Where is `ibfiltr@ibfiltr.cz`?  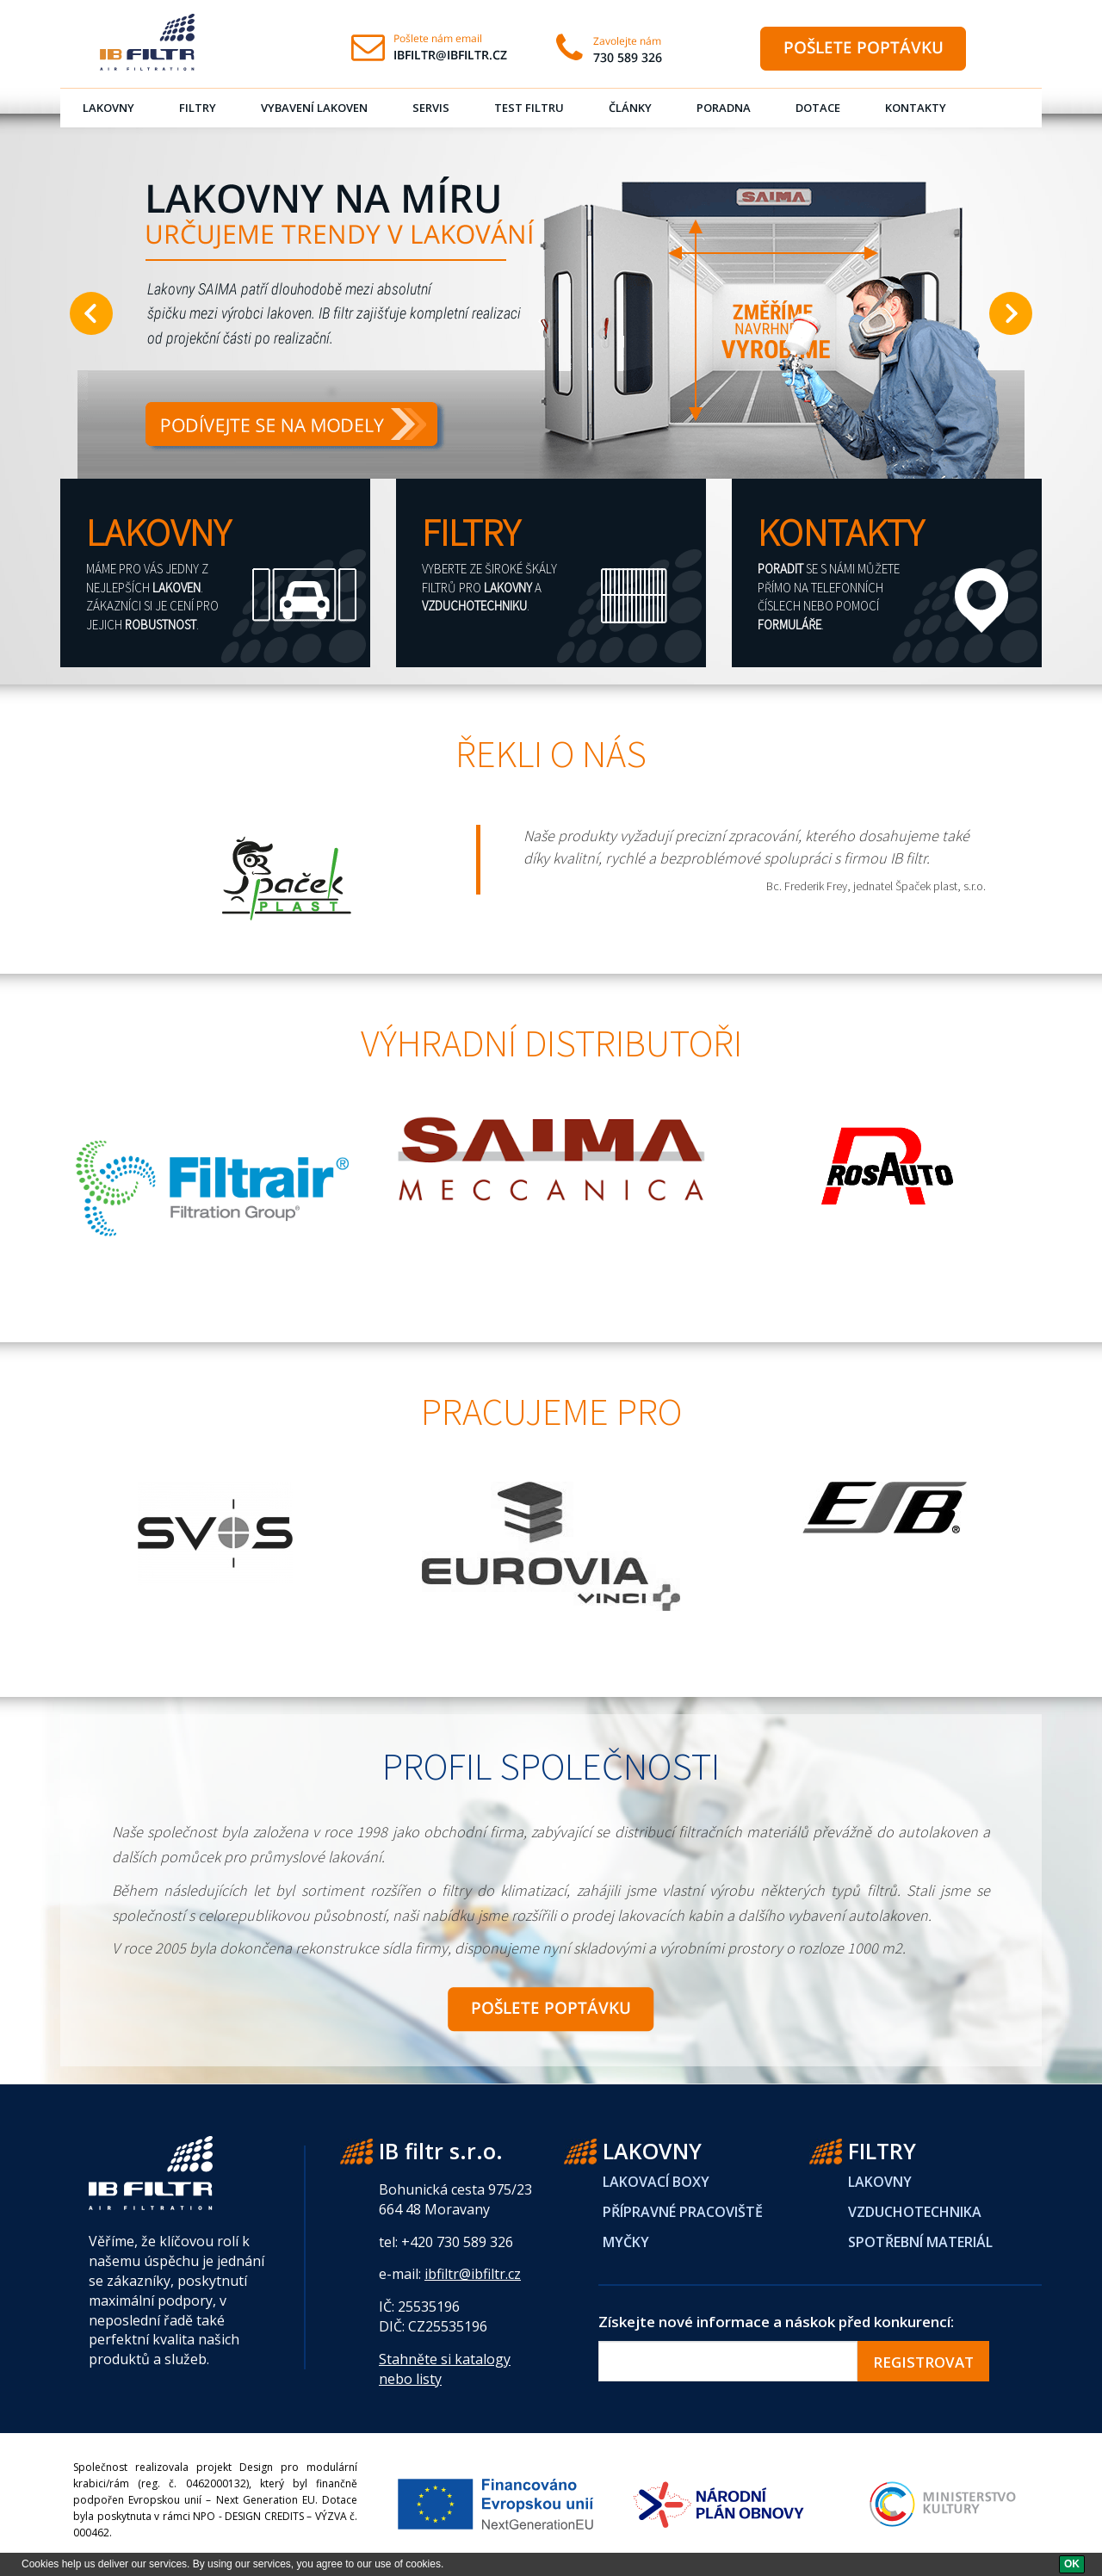 ibfiltr@ibfiltr.cz is located at coordinates (472, 2273).